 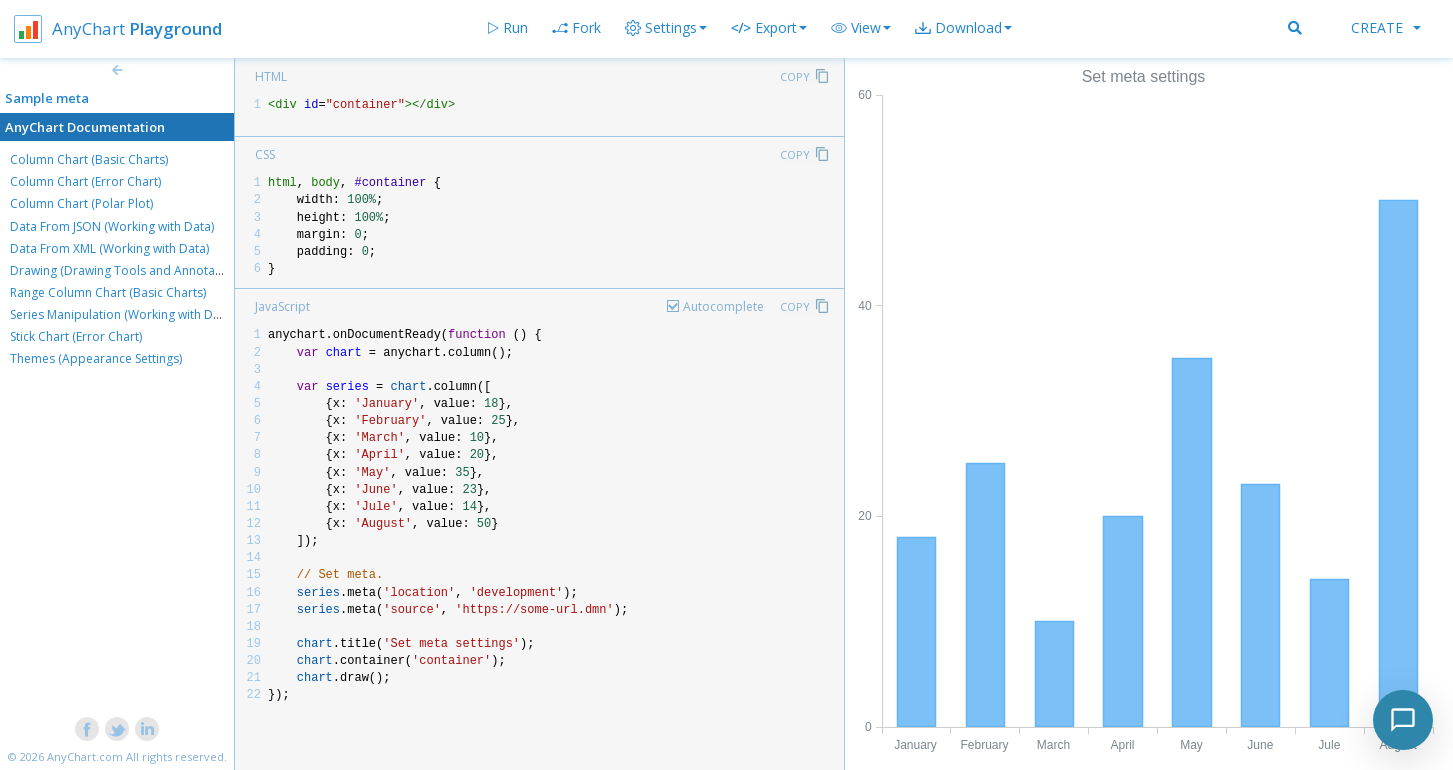 I want to click on Data From XML (Working with Data), so click(x=109, y=248).